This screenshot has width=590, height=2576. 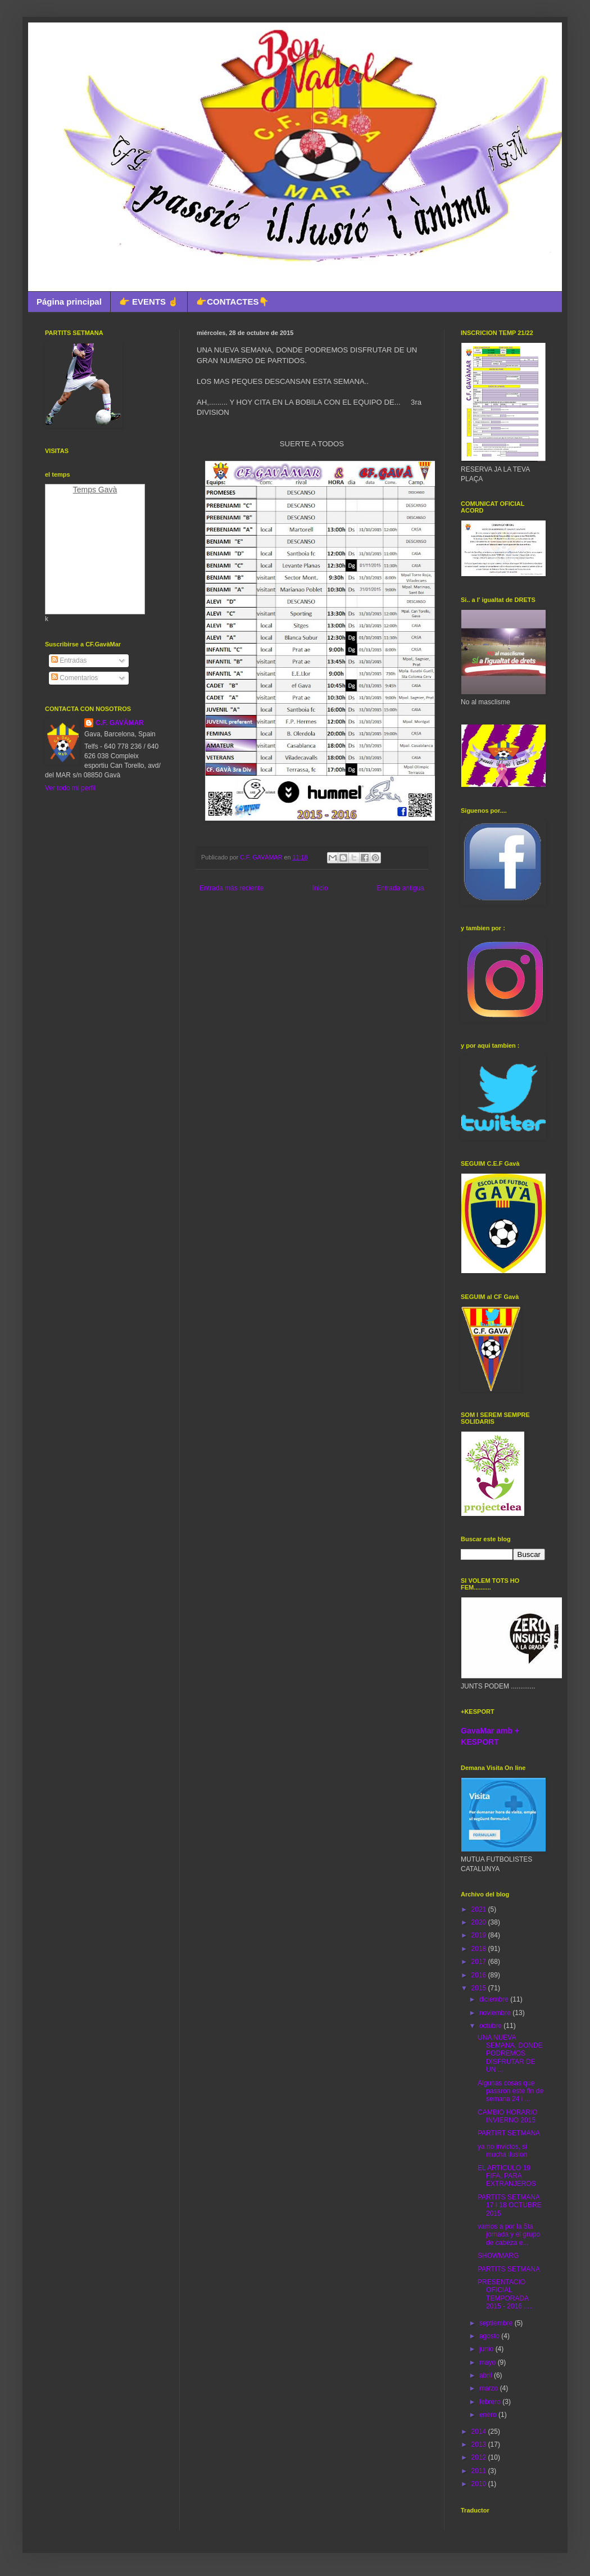 I want to click on SHOWMARG, so click(x=498, y=2256).